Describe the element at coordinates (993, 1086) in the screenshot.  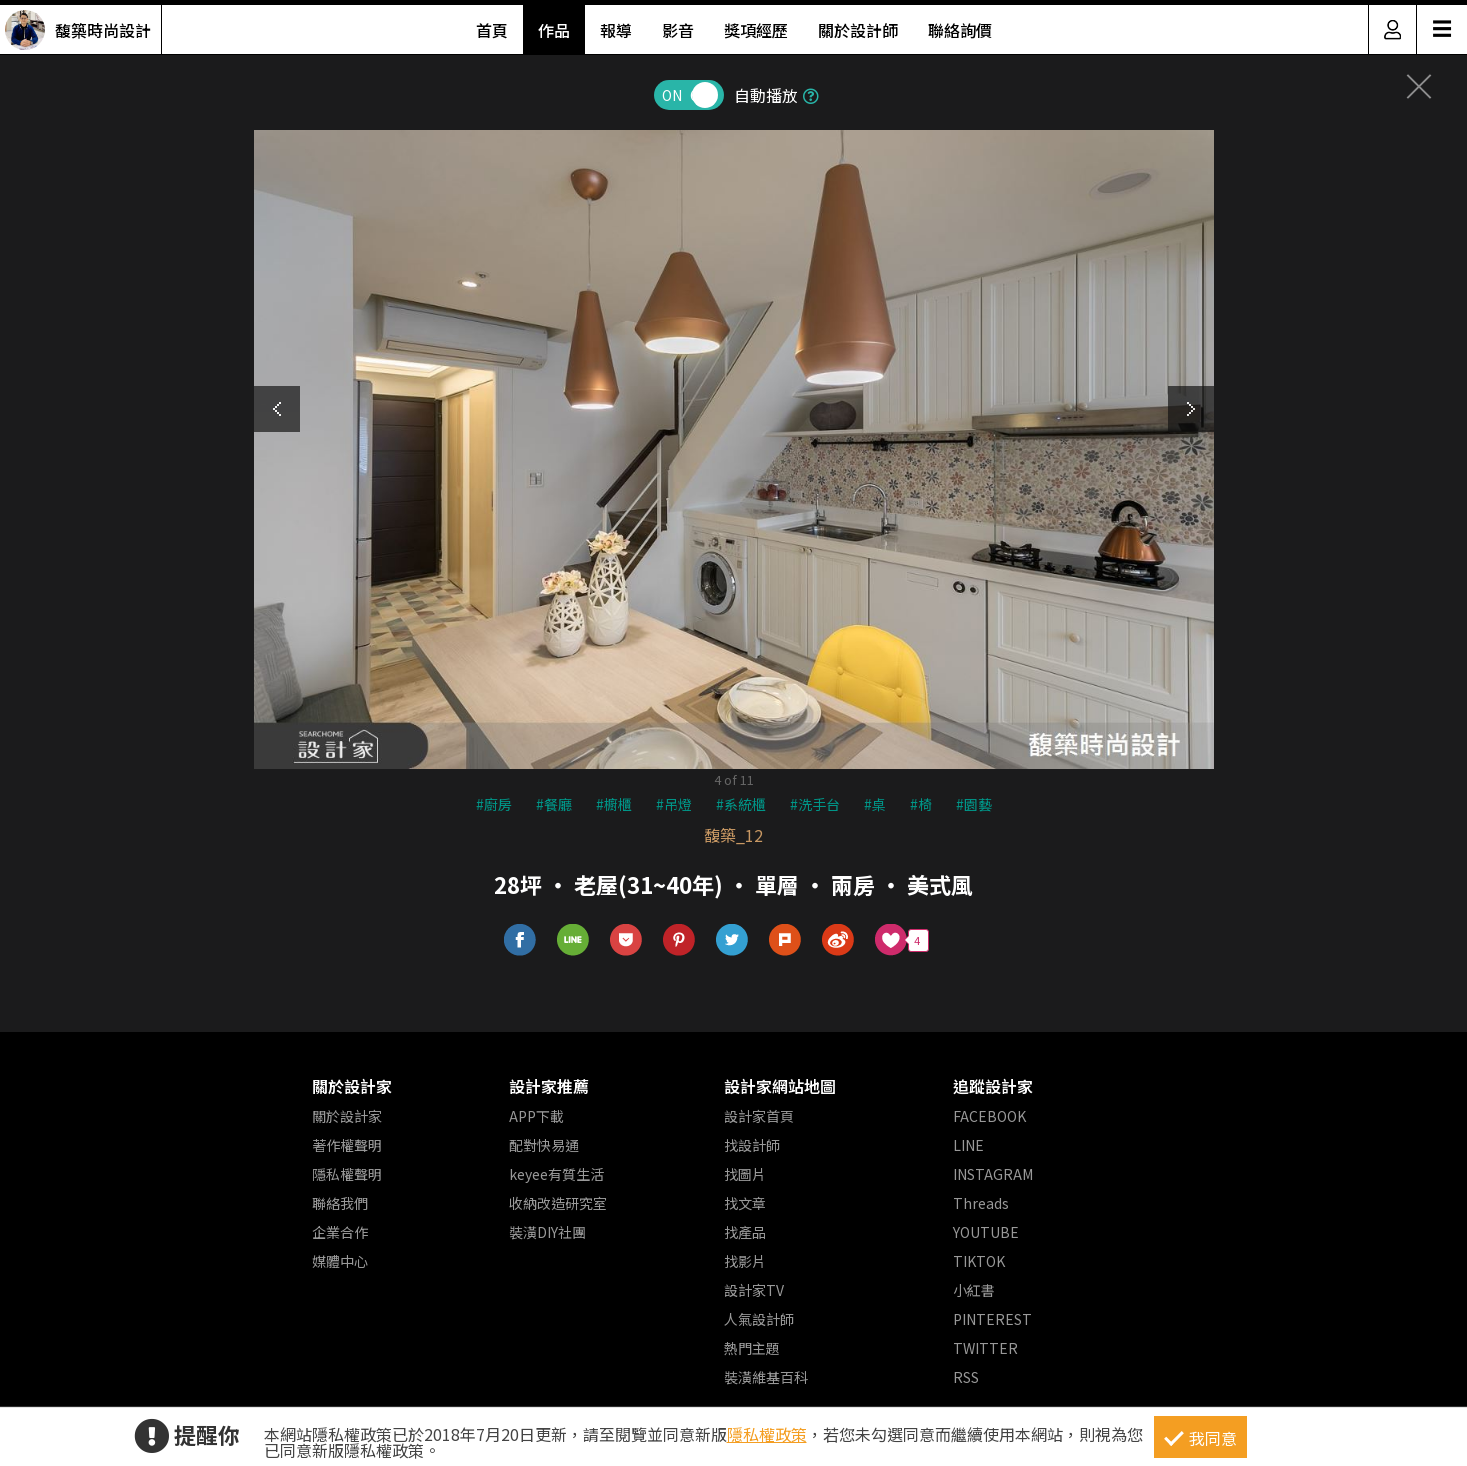
I see `追蹤設計家` at that location.